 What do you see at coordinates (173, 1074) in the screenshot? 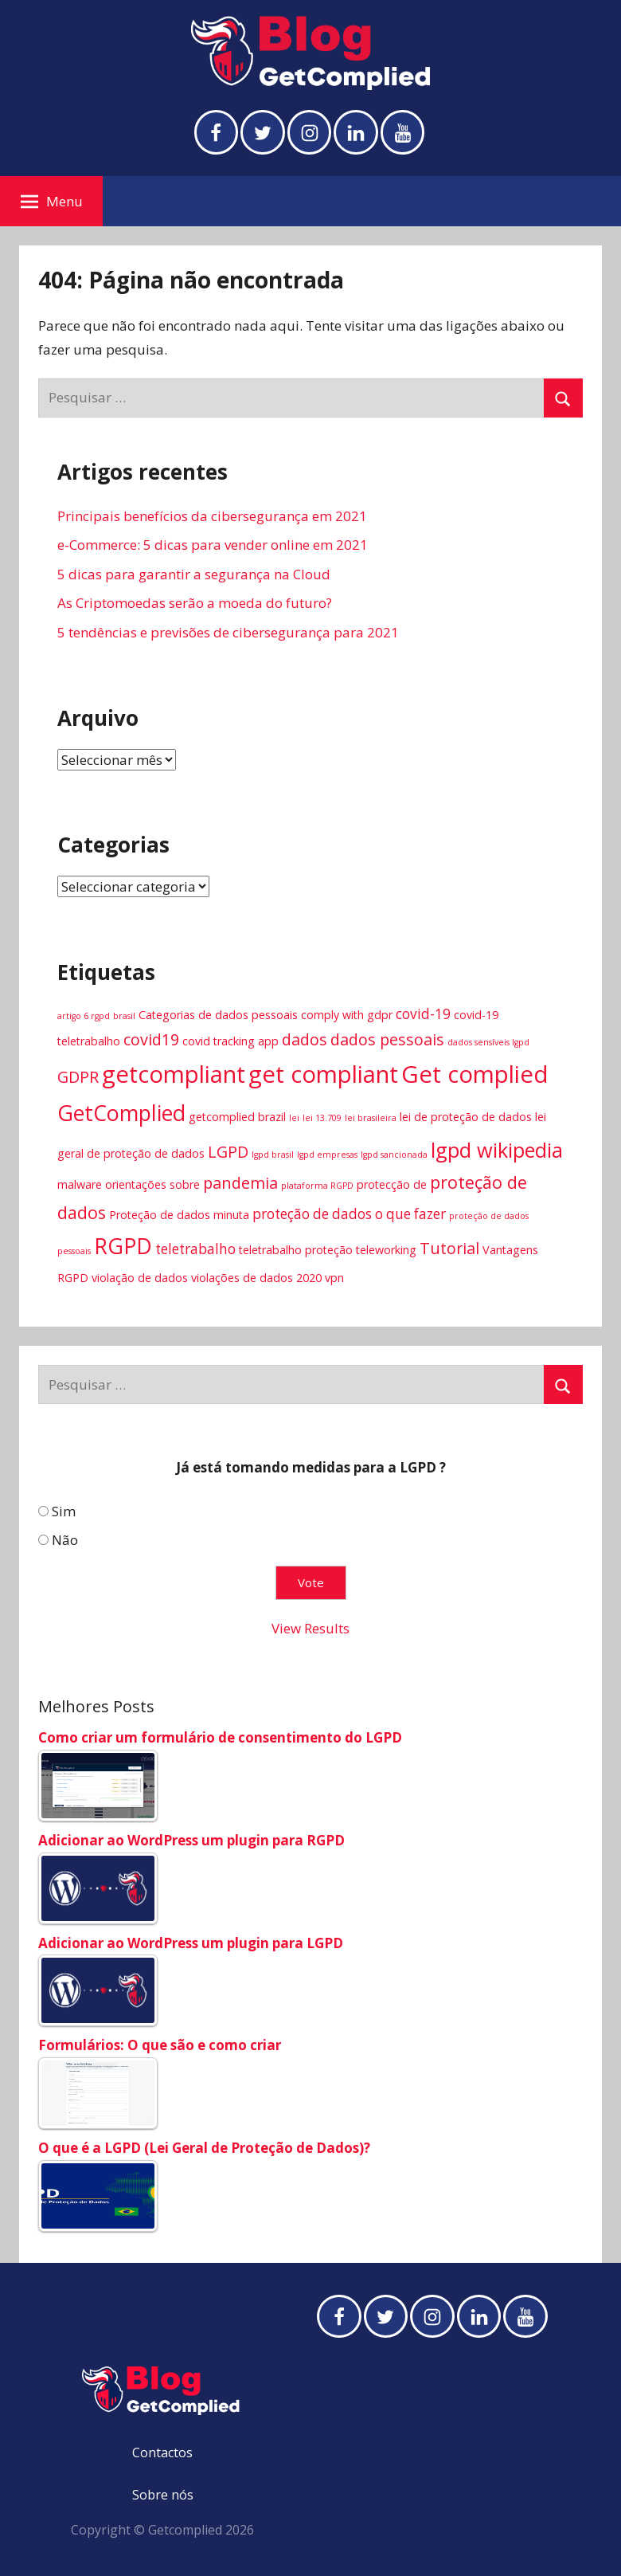
I see `getcompliant [getcompliant (12 itens)]` at bounding box center [173, 1074].